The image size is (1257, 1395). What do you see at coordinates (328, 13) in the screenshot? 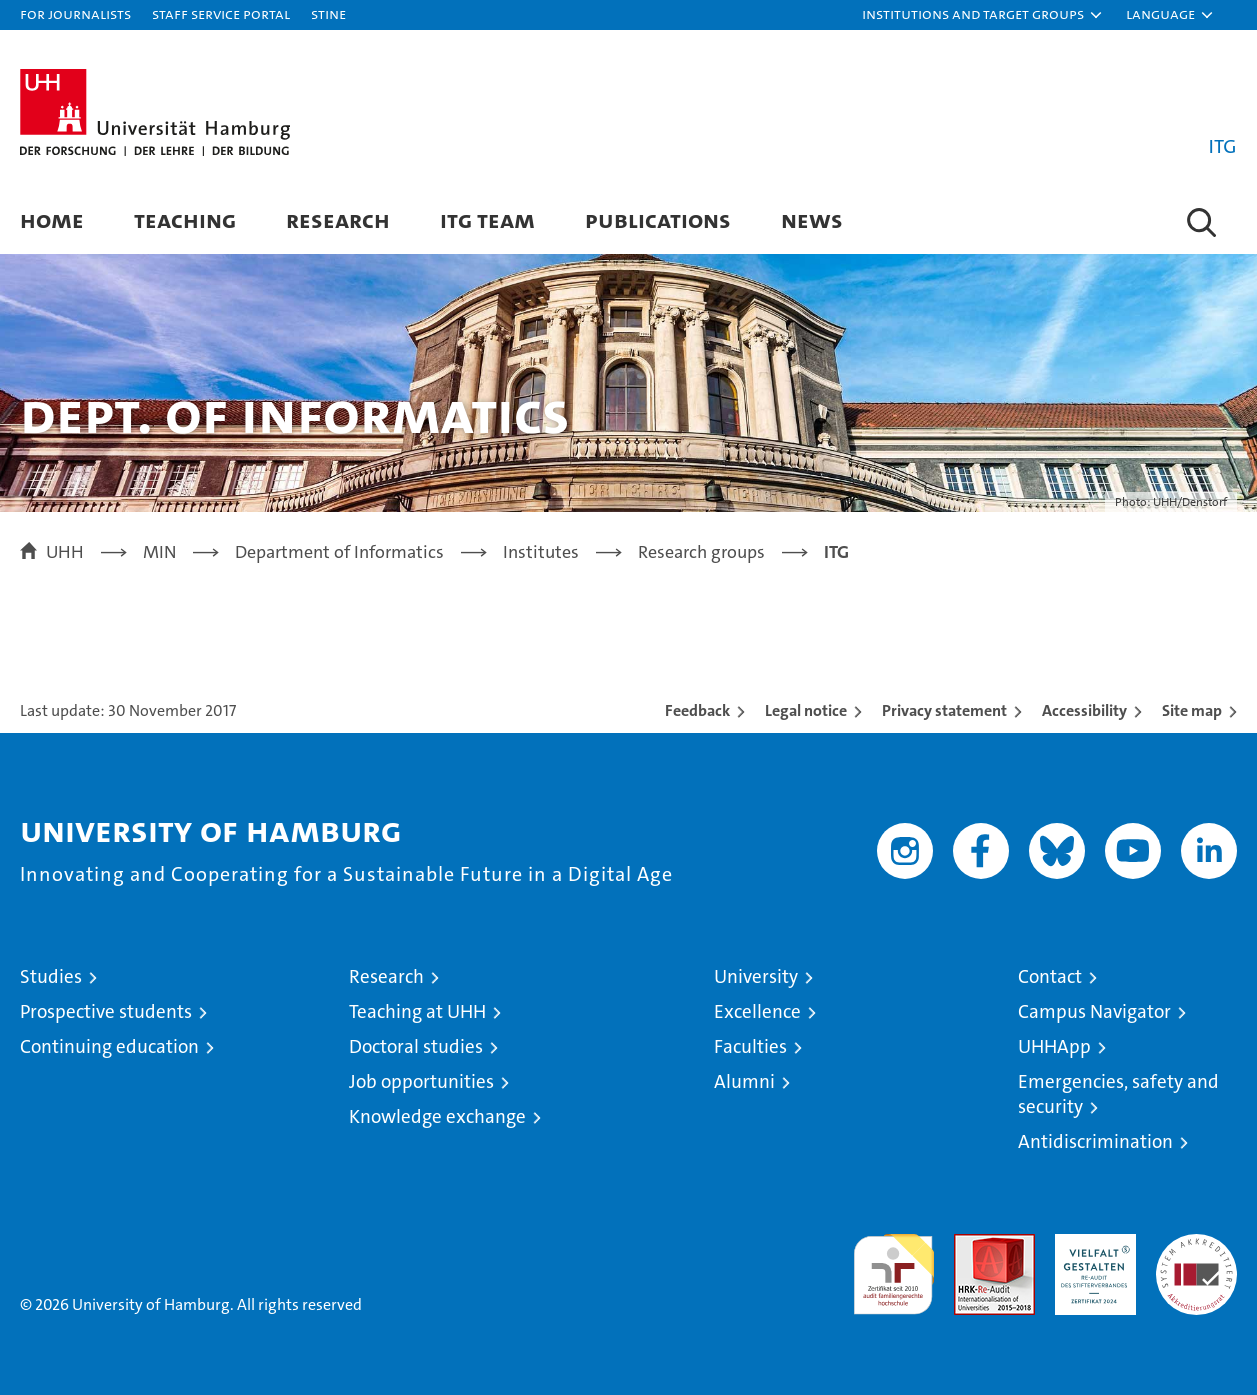
I see `STiNE [Stine]` at bounding box center [328, 13].